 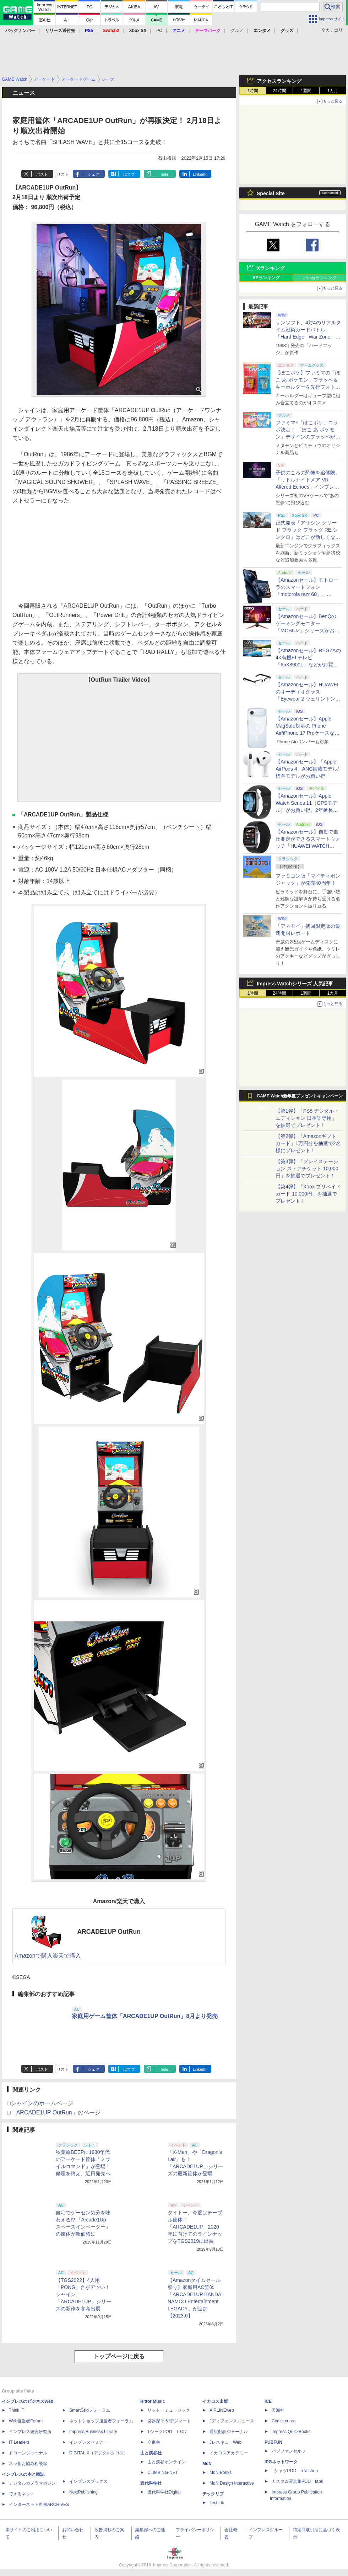 I want to click on ICE, so click(x=268, y=2401).